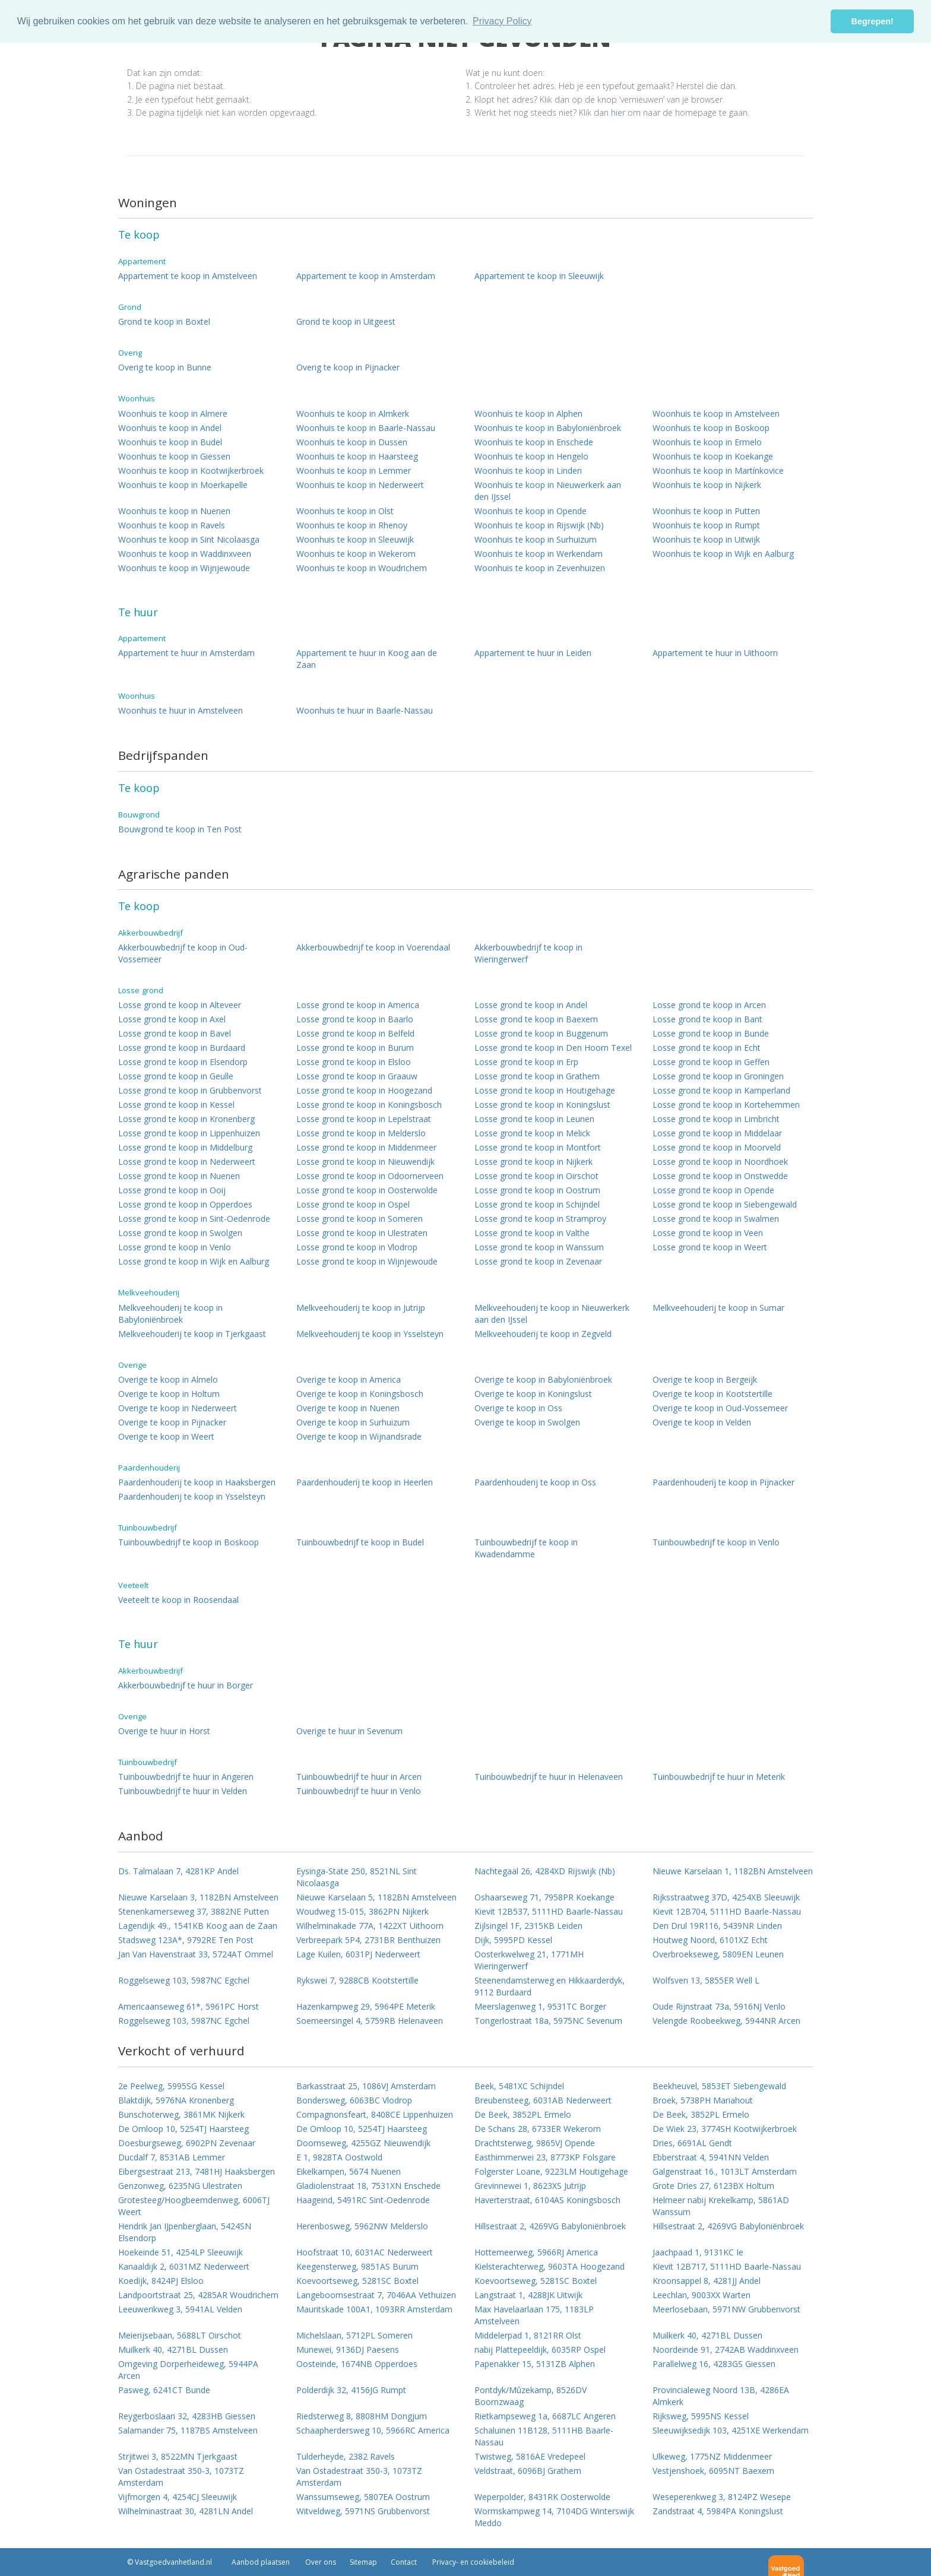 This screenshot has height=2576, width=931. Describe the element at coordinates (365, 427) in the screenshot. I see `Woonhuis te koop in Baarle-Nassau` at that location.